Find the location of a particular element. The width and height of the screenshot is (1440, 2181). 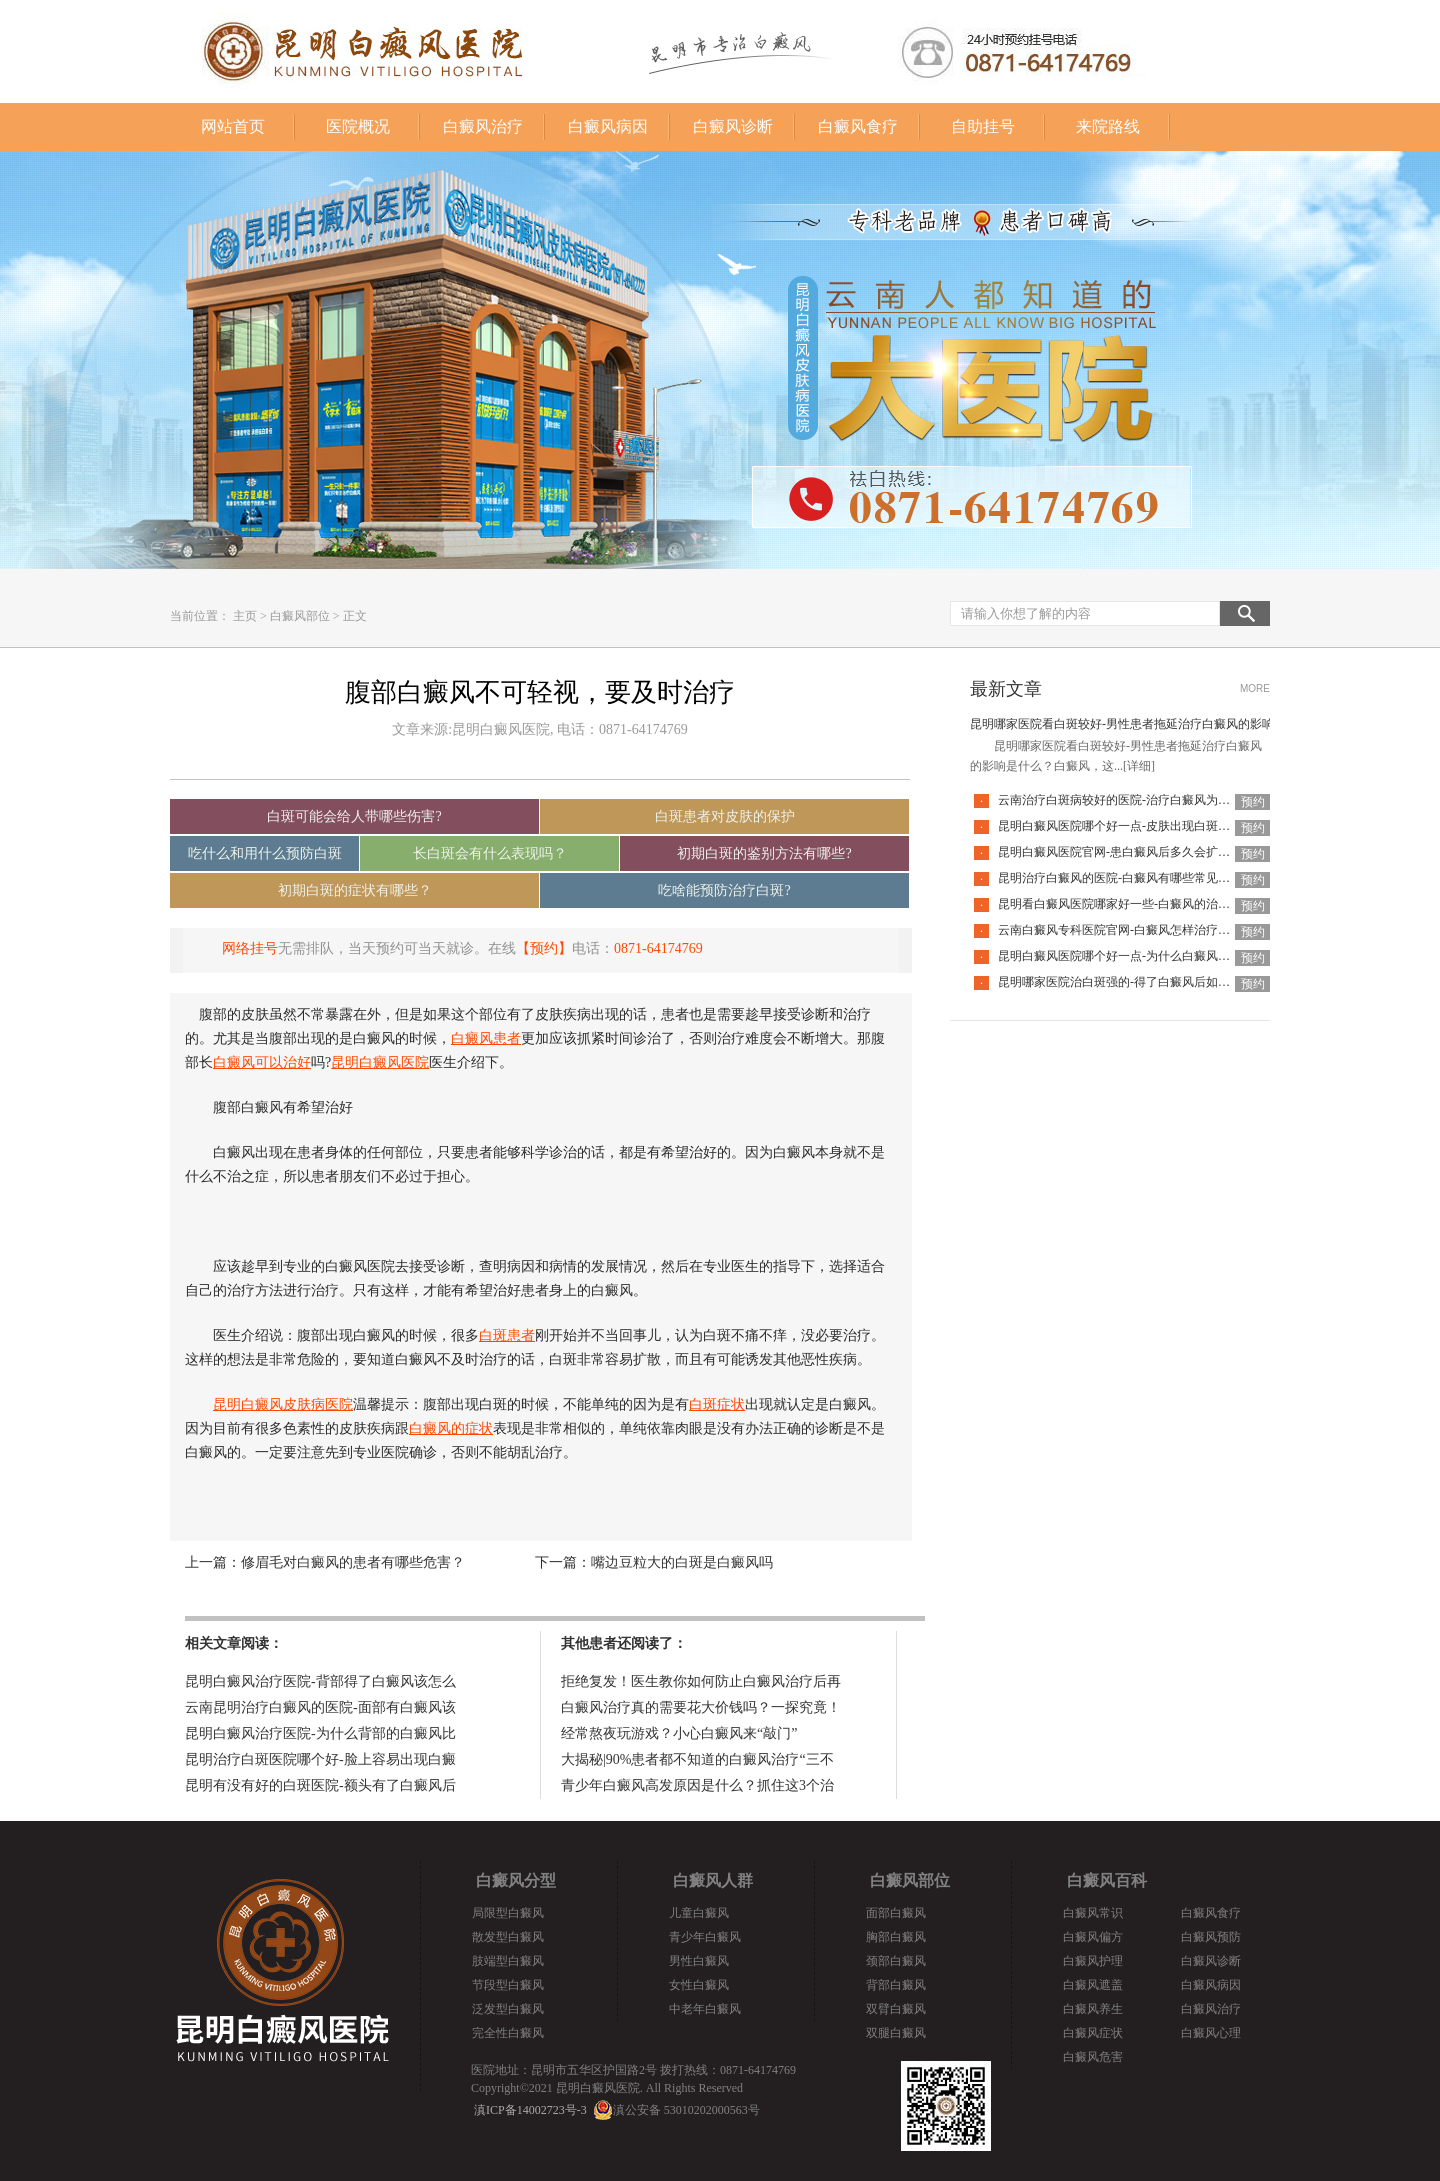

白癜风治疗真的需要花大价钱吗？一探究竟！ is located at coordinates (701, 1707).